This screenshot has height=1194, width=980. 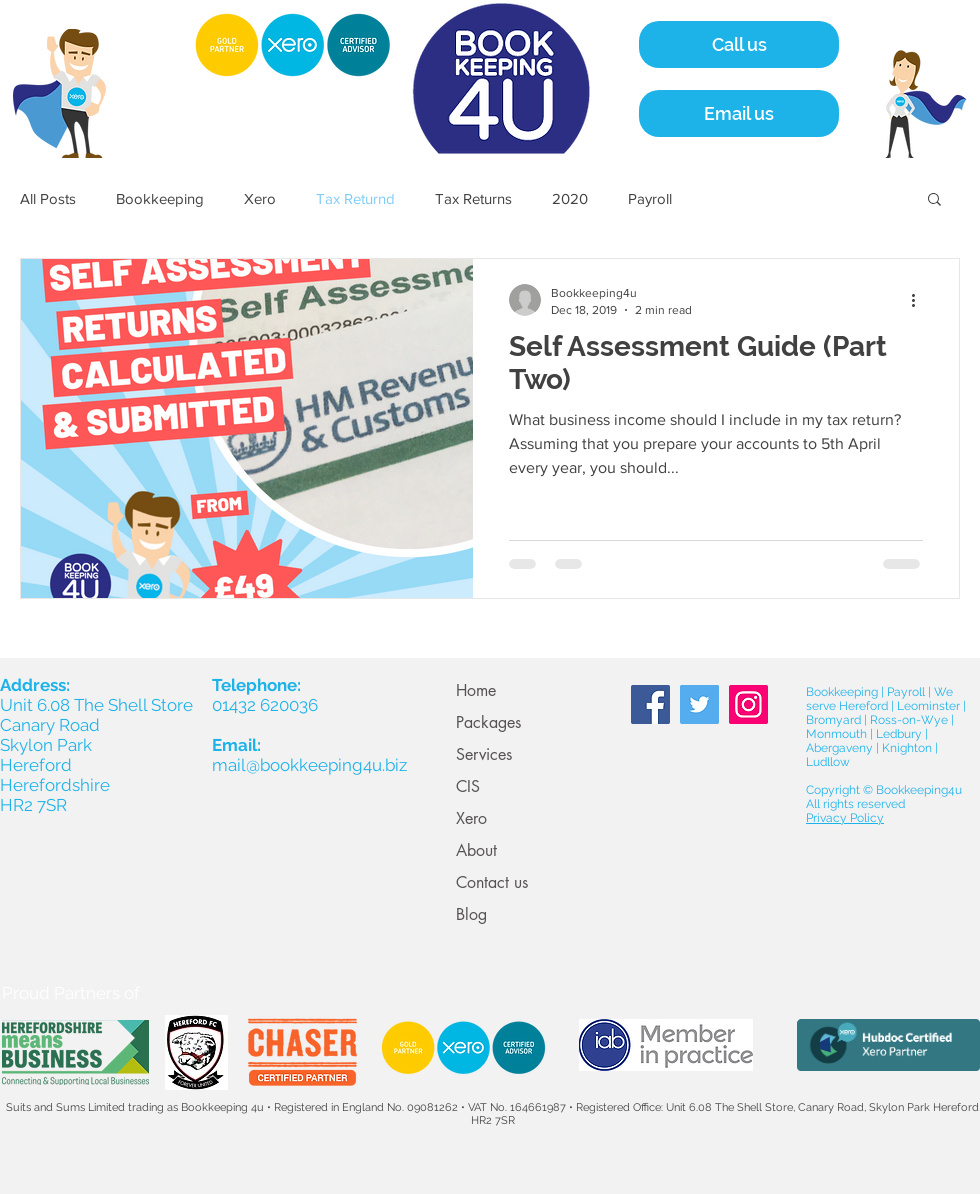 What do you see at coordinates (355, 198) in the screenshot?
I see `Tax Returnd` at bounding box center [355, 198].